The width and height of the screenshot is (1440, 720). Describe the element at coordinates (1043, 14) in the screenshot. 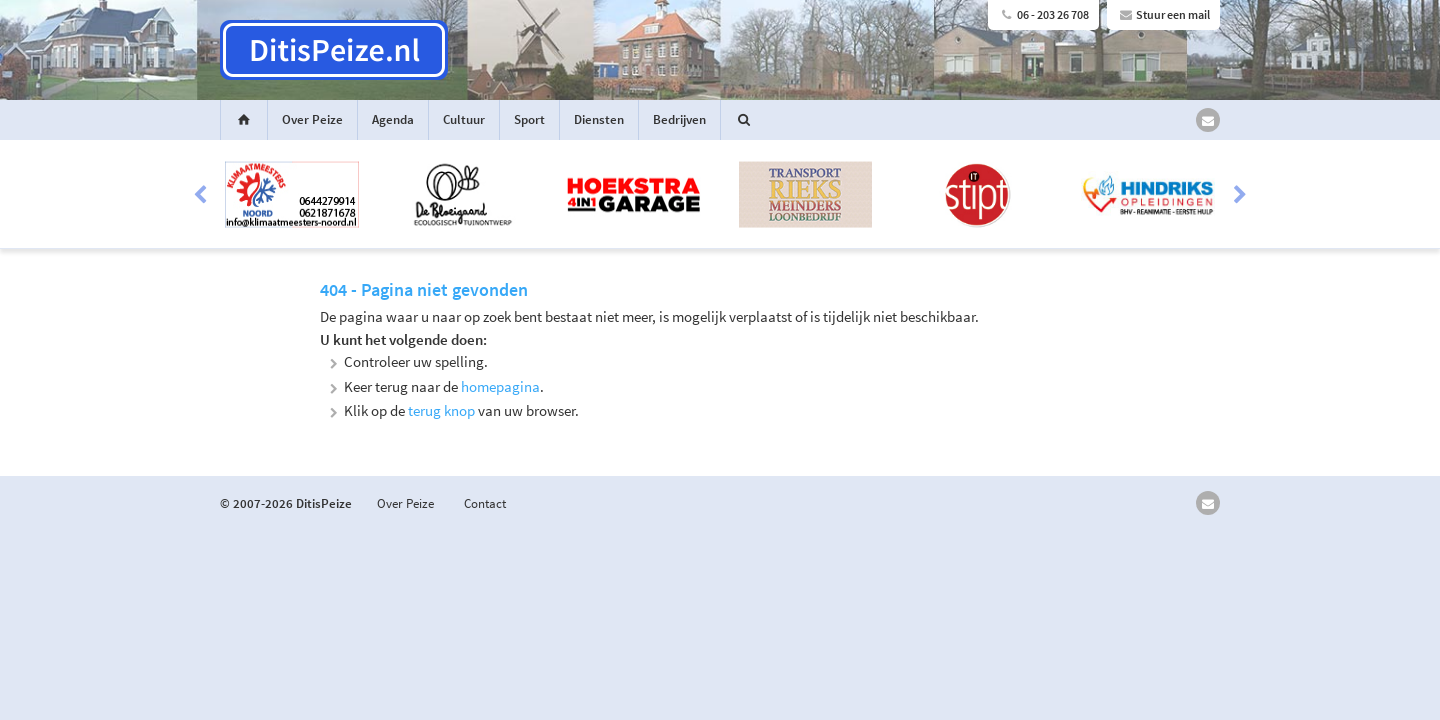

I see `06 - 203 26 708` at that location.